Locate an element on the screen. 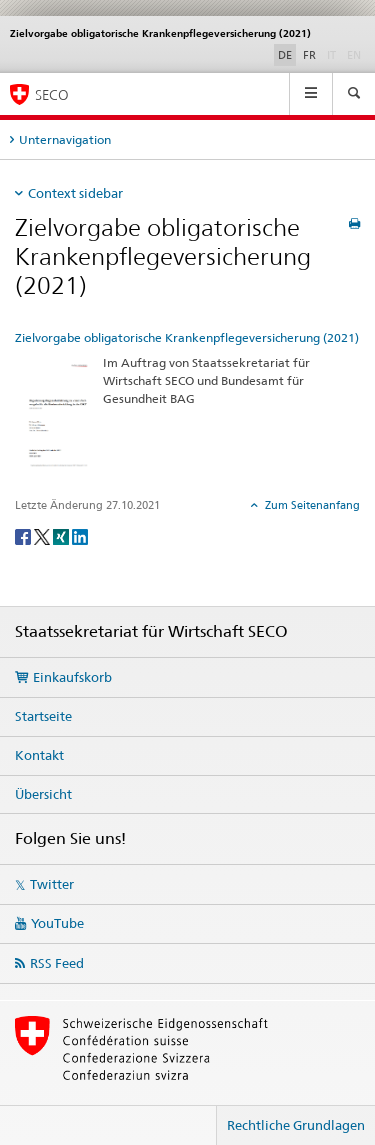 This screenshot has width=375, height=1145. Context sidebar is located at coordinates (75, 193).